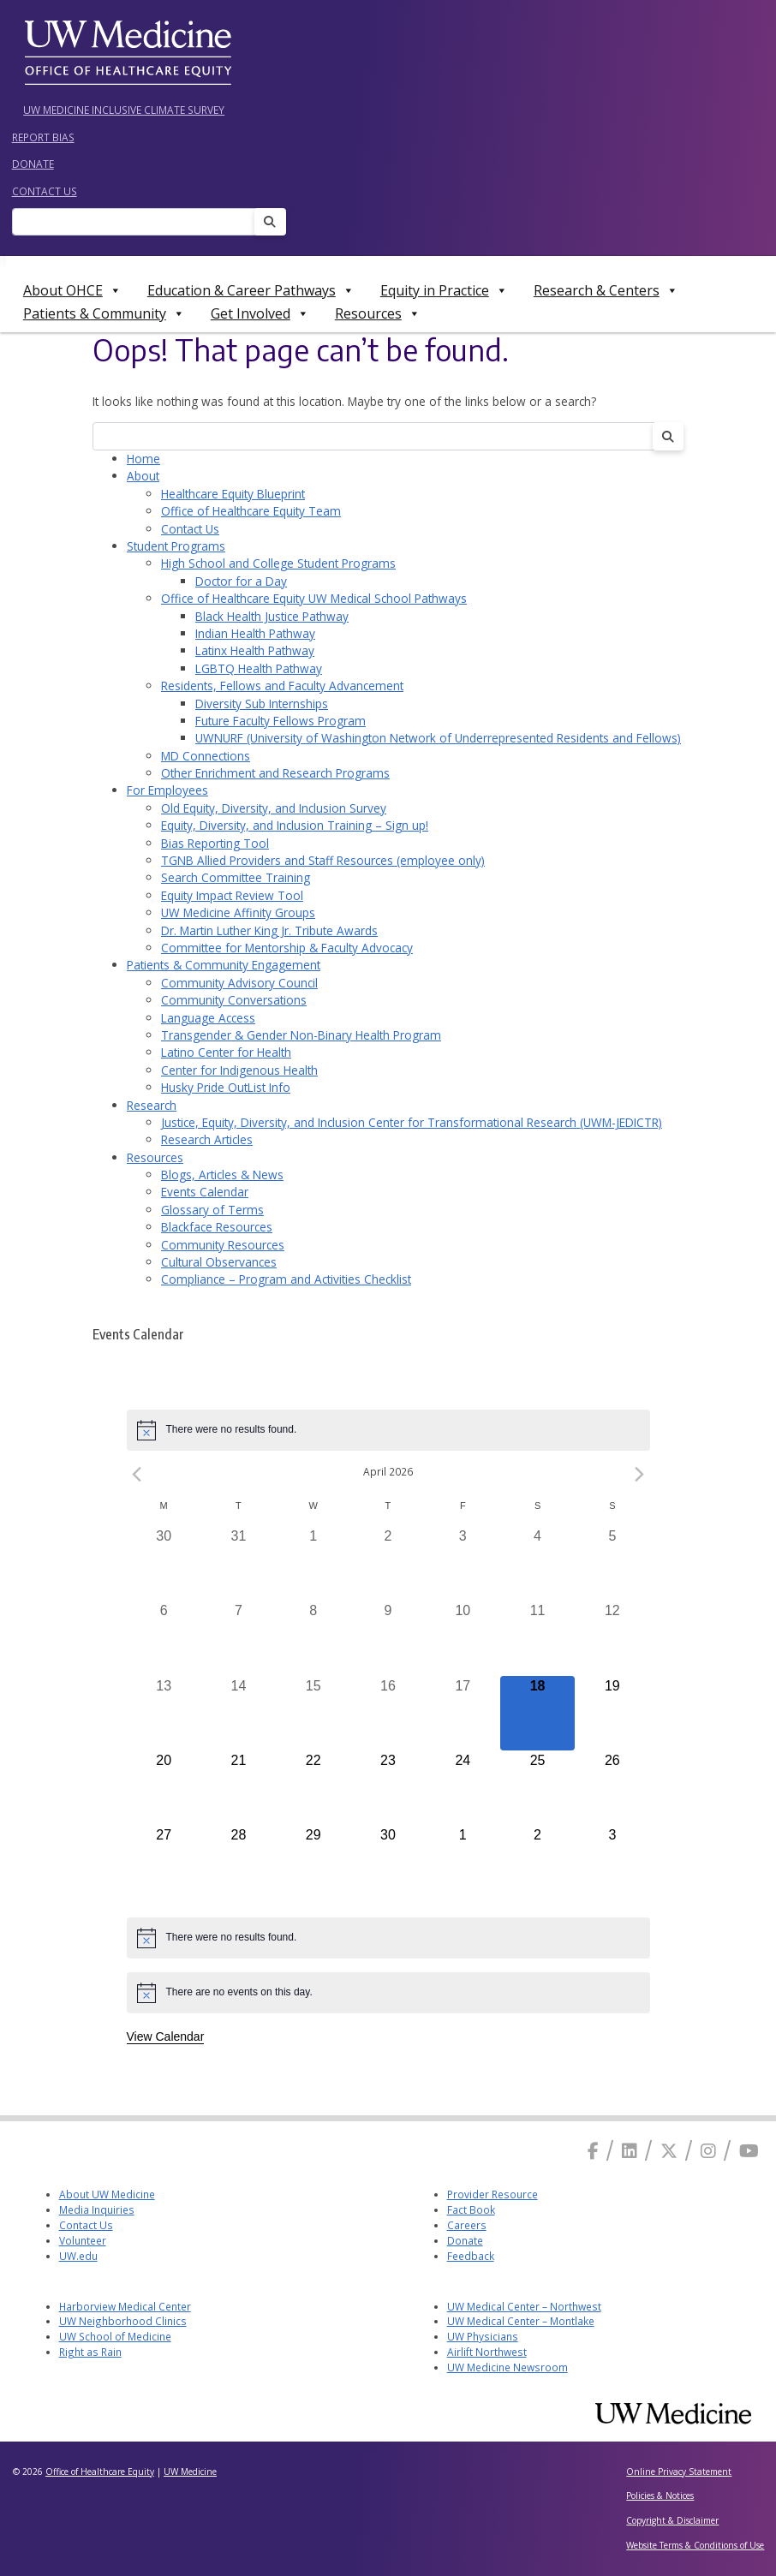 The image size is (776, 2576). I want to click on Research Articles, so click(207, 1139).